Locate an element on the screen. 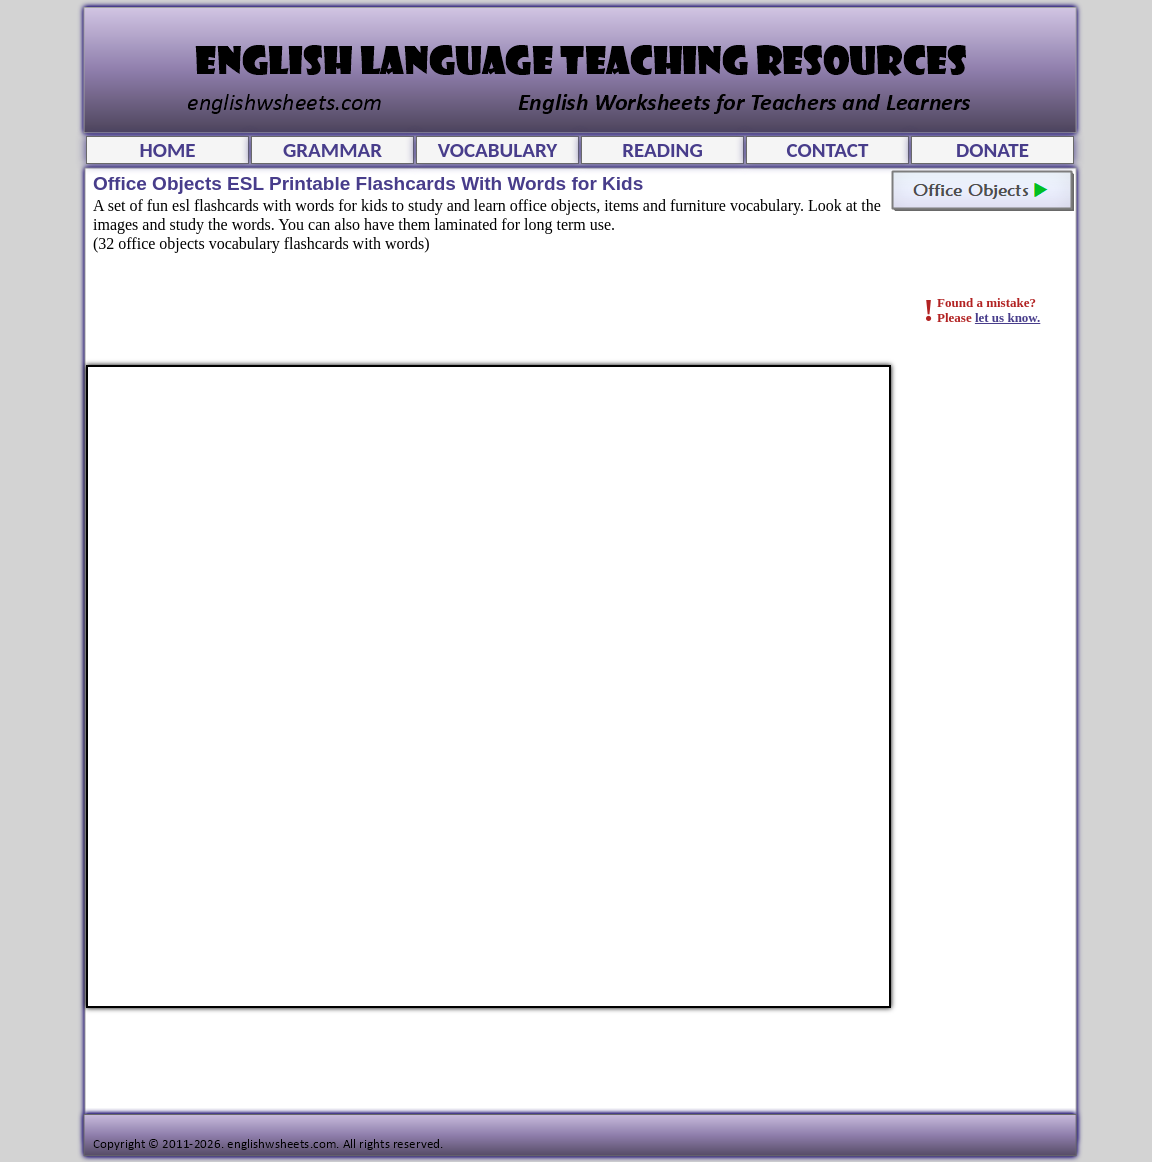 The width and height of the screenshot is (1152, 1162). DONATE [menuitem] is located at coordinates (992, 150).